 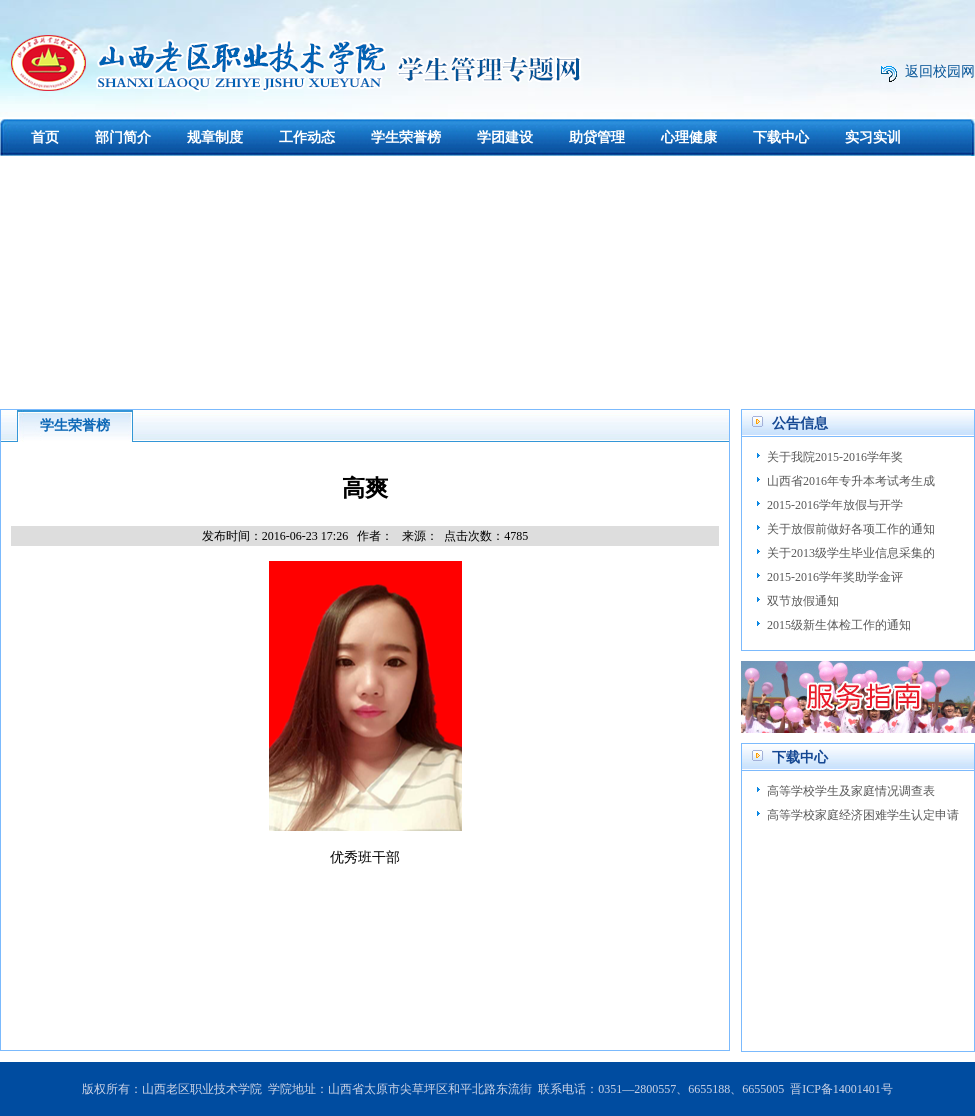 I want to click on 公告信息, so click(x=800, y=423).